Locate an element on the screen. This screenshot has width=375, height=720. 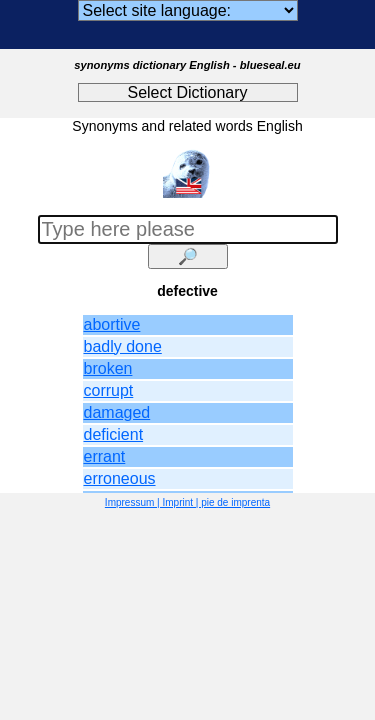
badly done is located at coordinates (123, 346).